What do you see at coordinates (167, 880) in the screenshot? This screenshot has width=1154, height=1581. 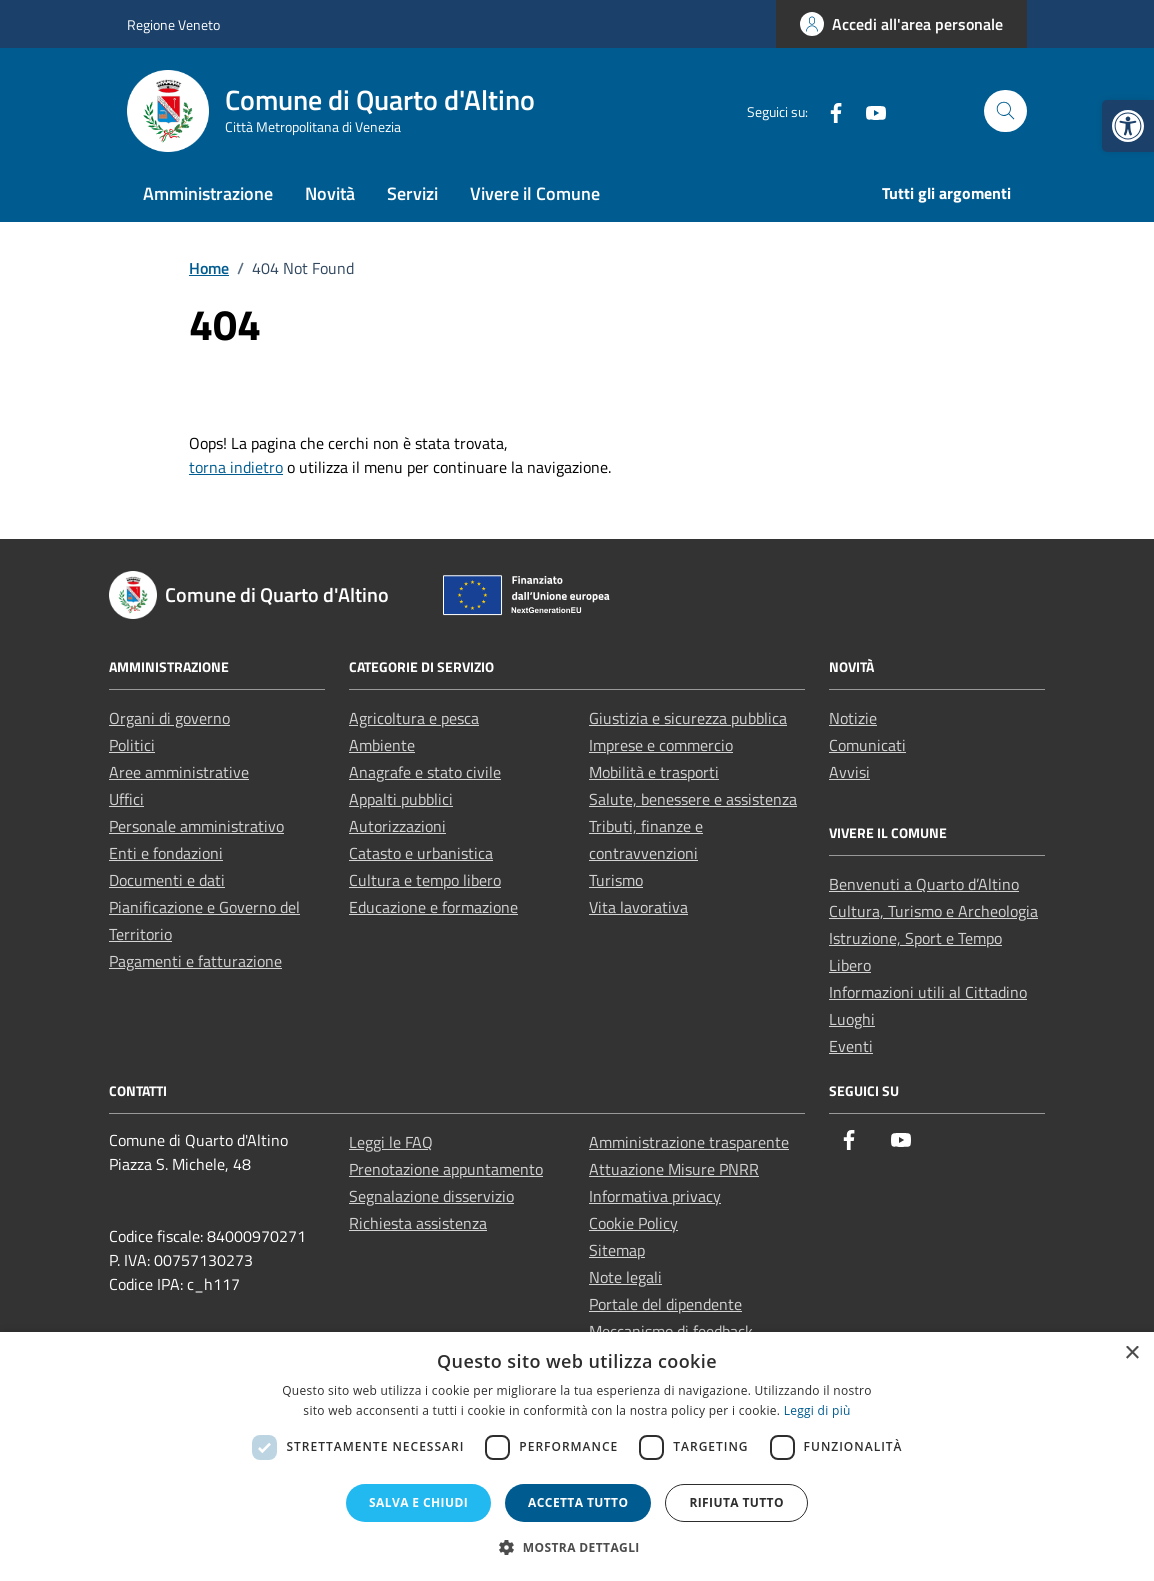 I see `Documenti e dati [link]` at bounding box center [167, 880].